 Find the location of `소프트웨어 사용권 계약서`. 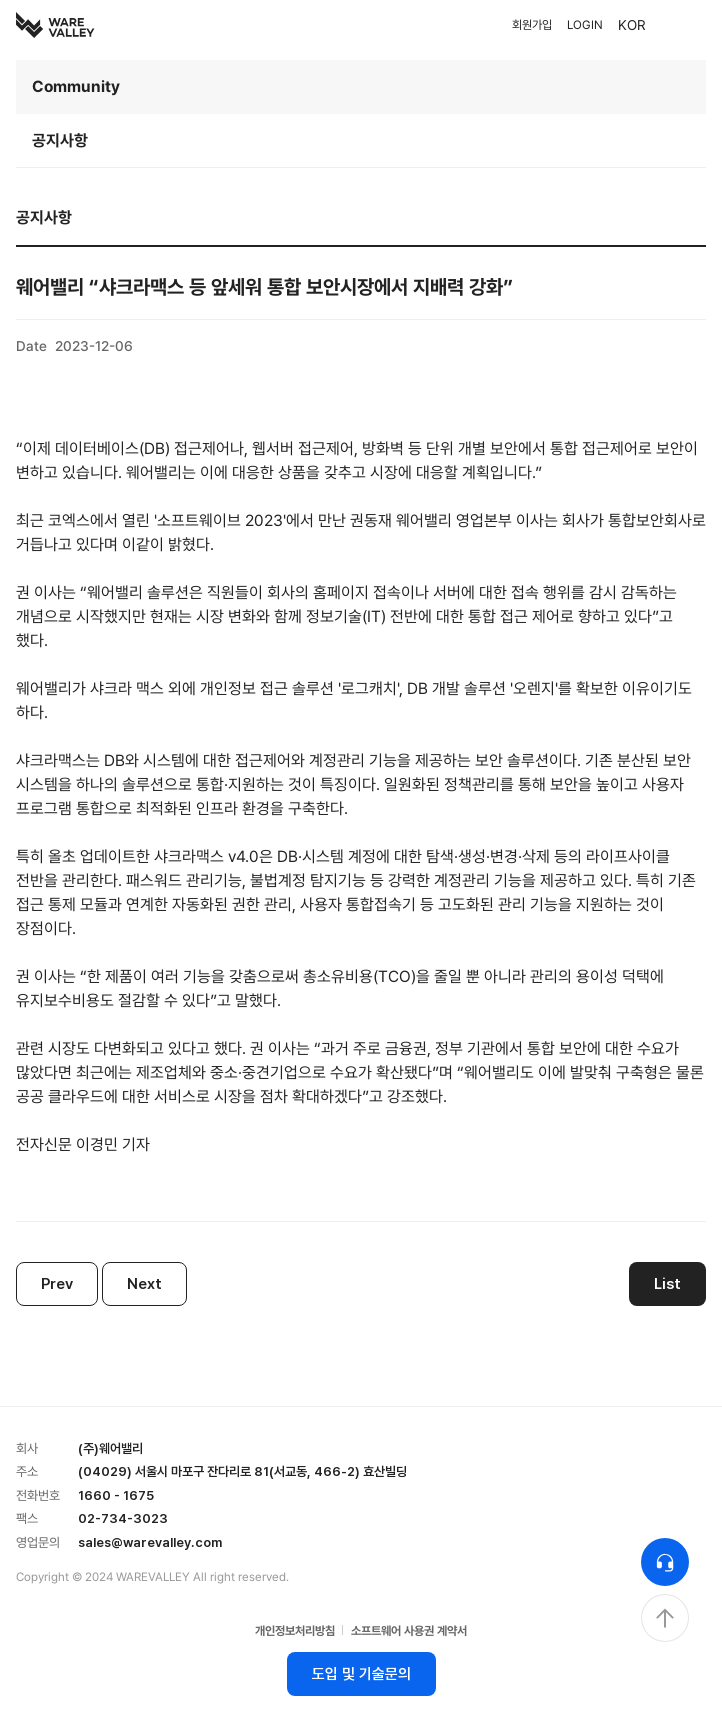

소프트웨어 사용권 계약서 is located at coordinates (409, 1631).